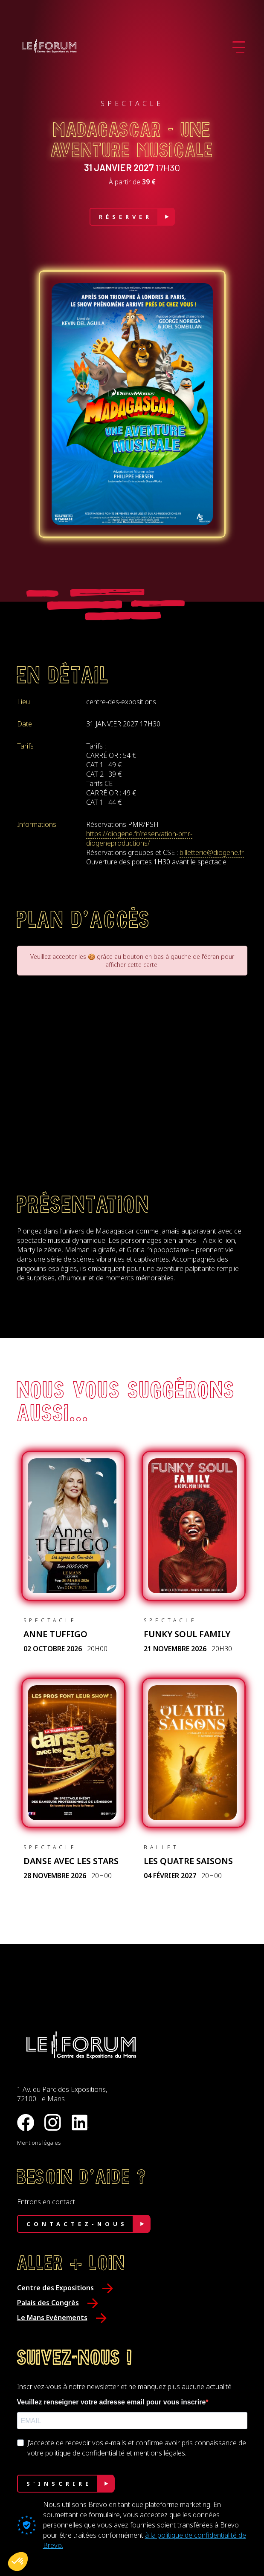 The image size is (264, 2576). What do you see at coordinates (39, 2142) in the screenshot?
I see `Mentions légales` at bounding box center [39, 2142].